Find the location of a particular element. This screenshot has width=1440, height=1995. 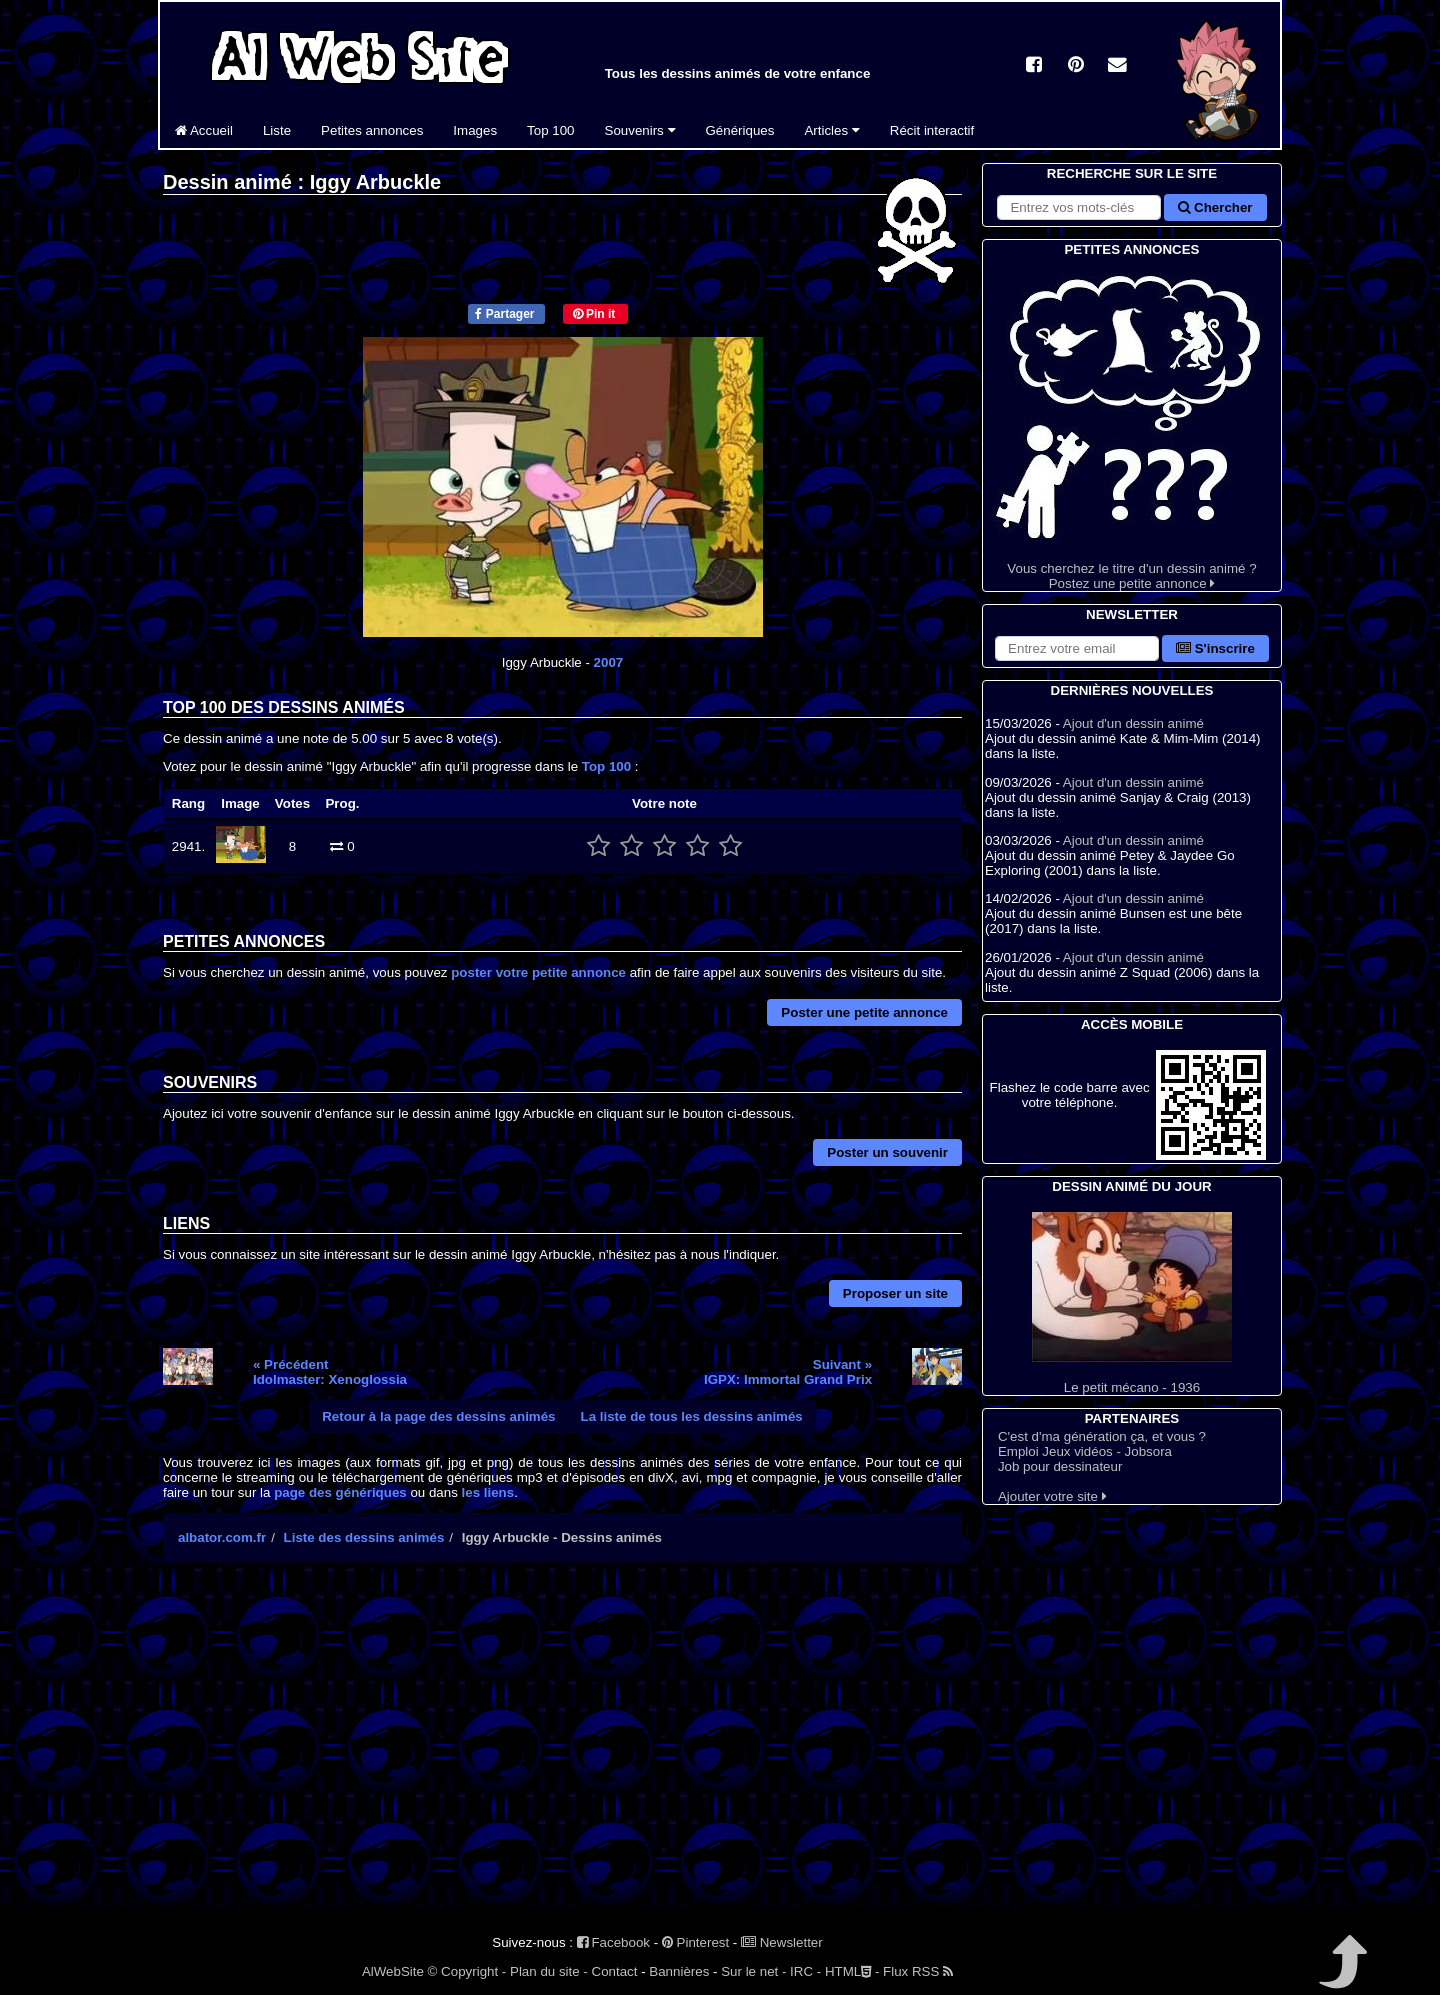

Retour à la page des dessins animés is located at coordinates (438, 1416).